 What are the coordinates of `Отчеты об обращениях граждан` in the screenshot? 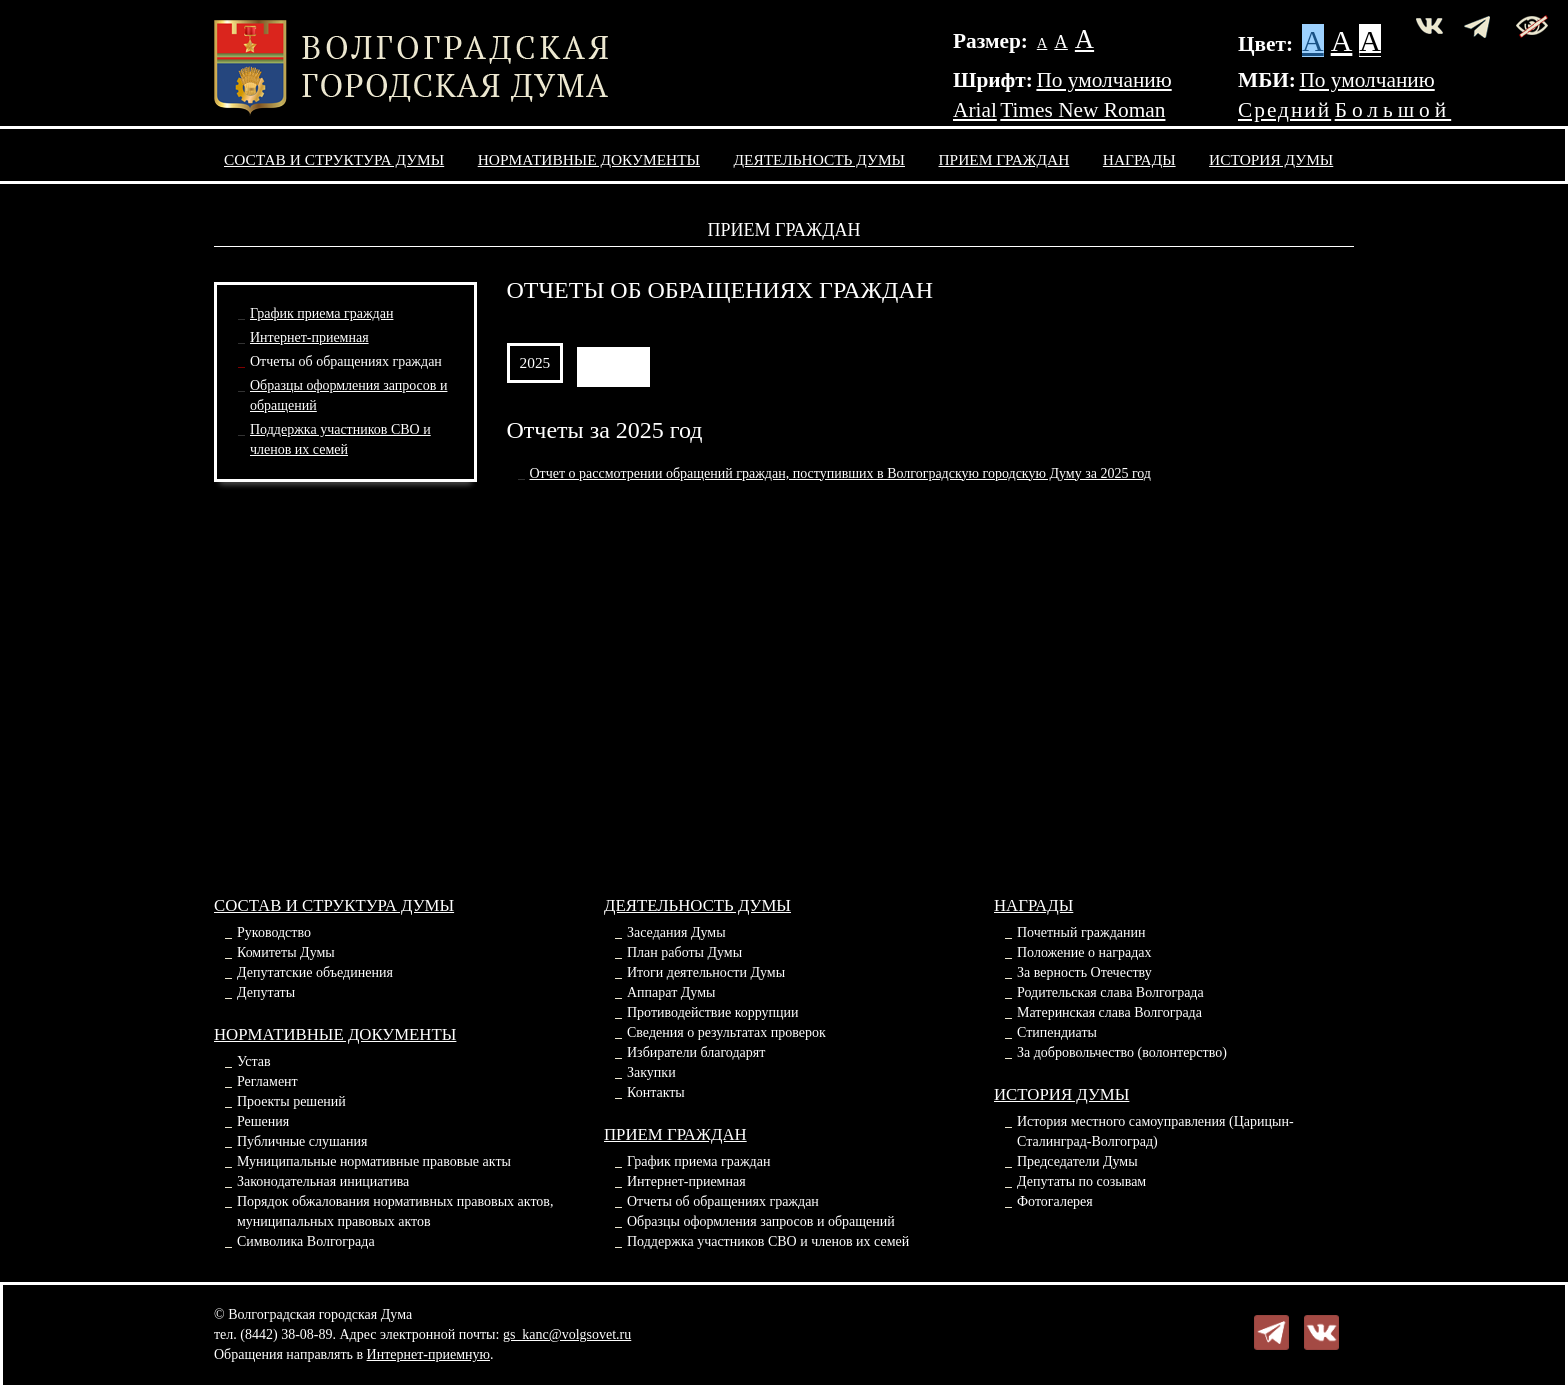 It's located at (346, 361).